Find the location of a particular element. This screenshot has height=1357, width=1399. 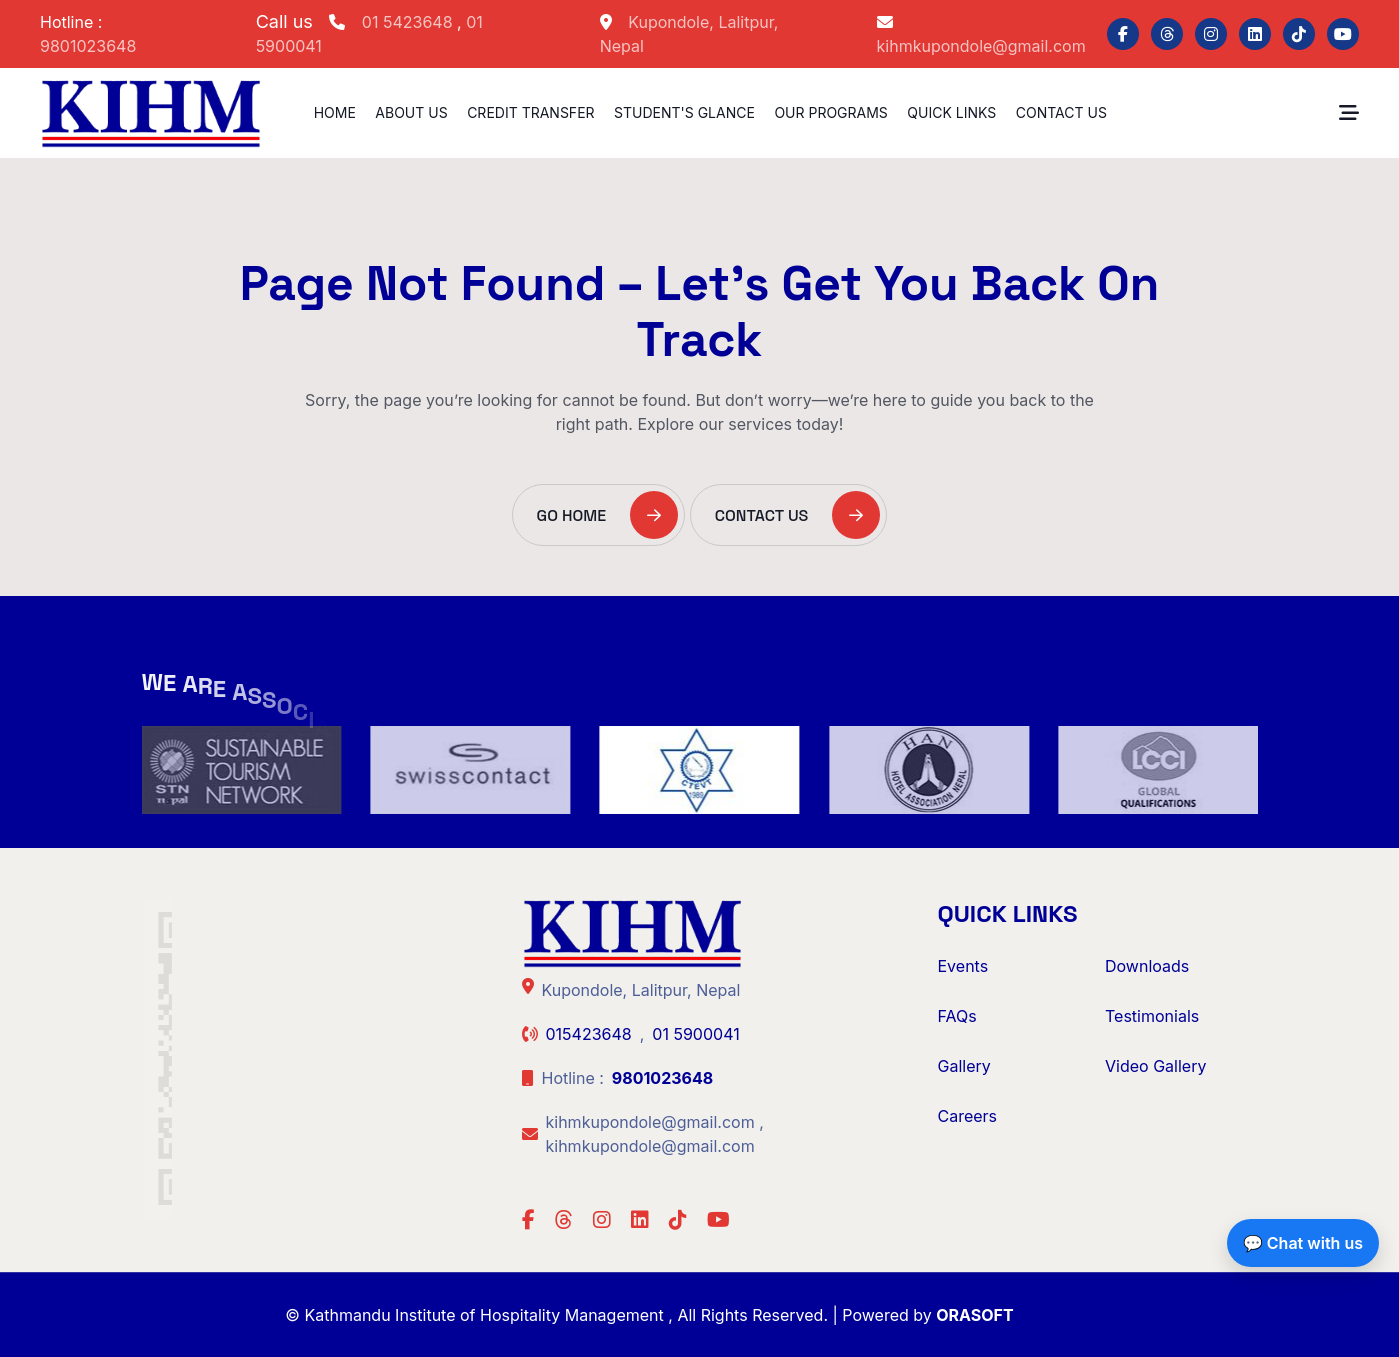

Quick Links is located at coordinates (951, 112).